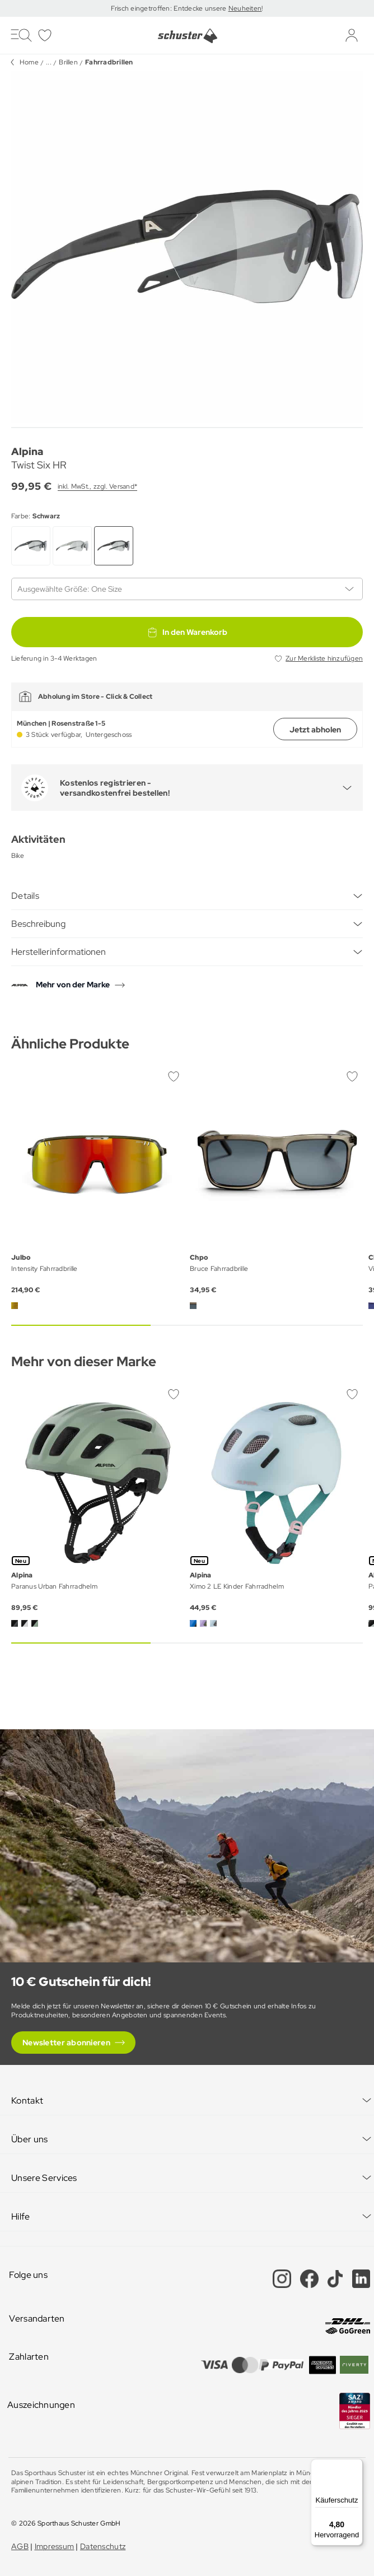  What do you see at coordinates (20, 2546) in the screenshot?
I see `AGB` at bounding box center [20, 2546].